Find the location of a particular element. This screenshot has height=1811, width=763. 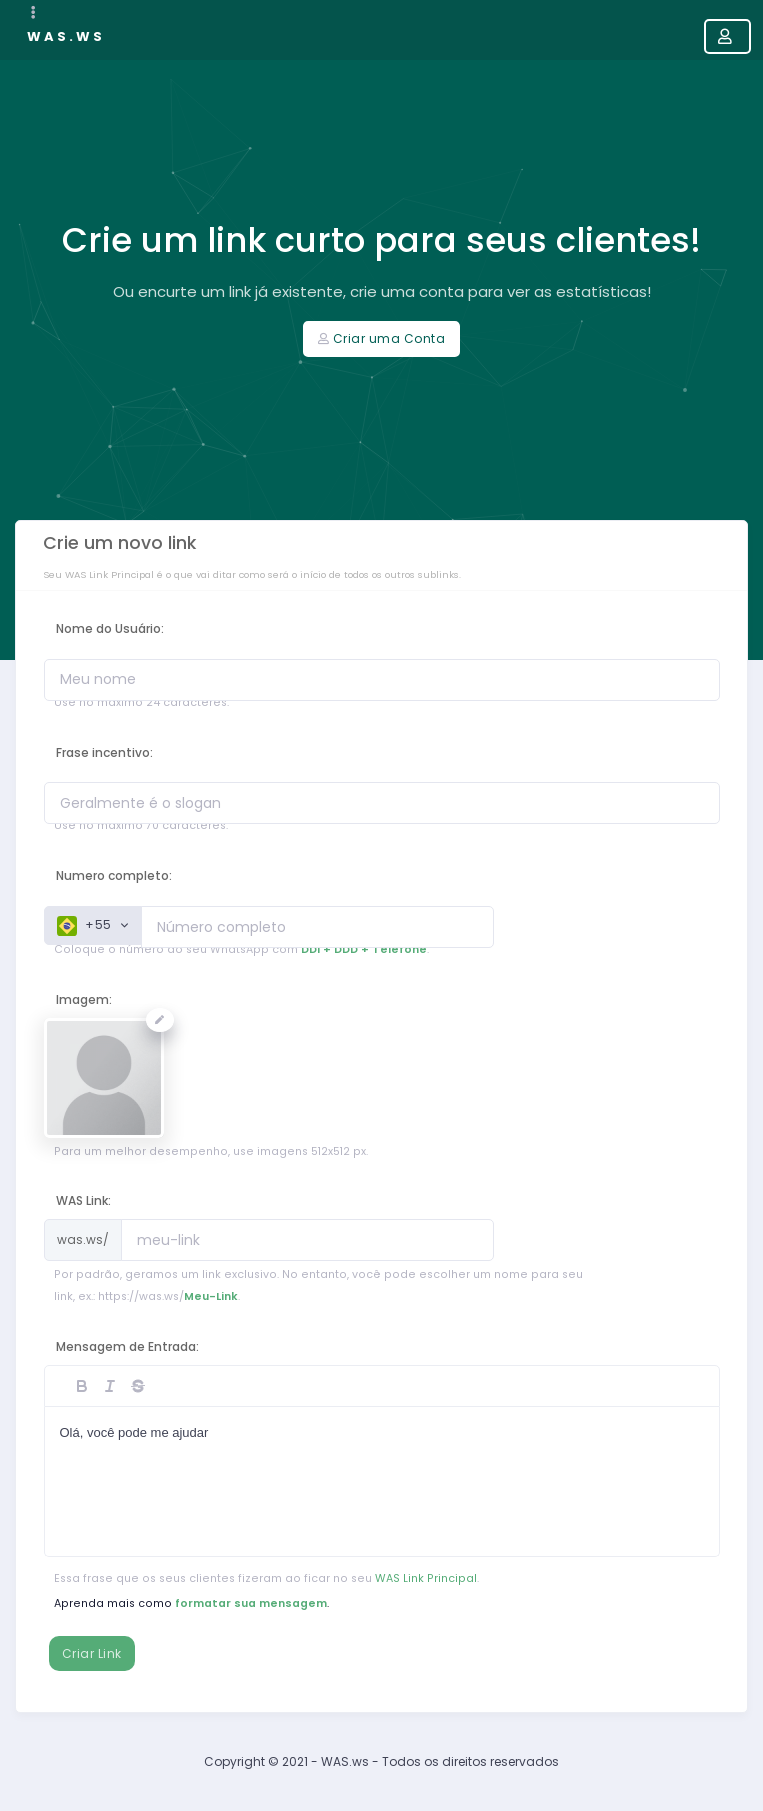

Imagem: is located at coordinates (84, 999).